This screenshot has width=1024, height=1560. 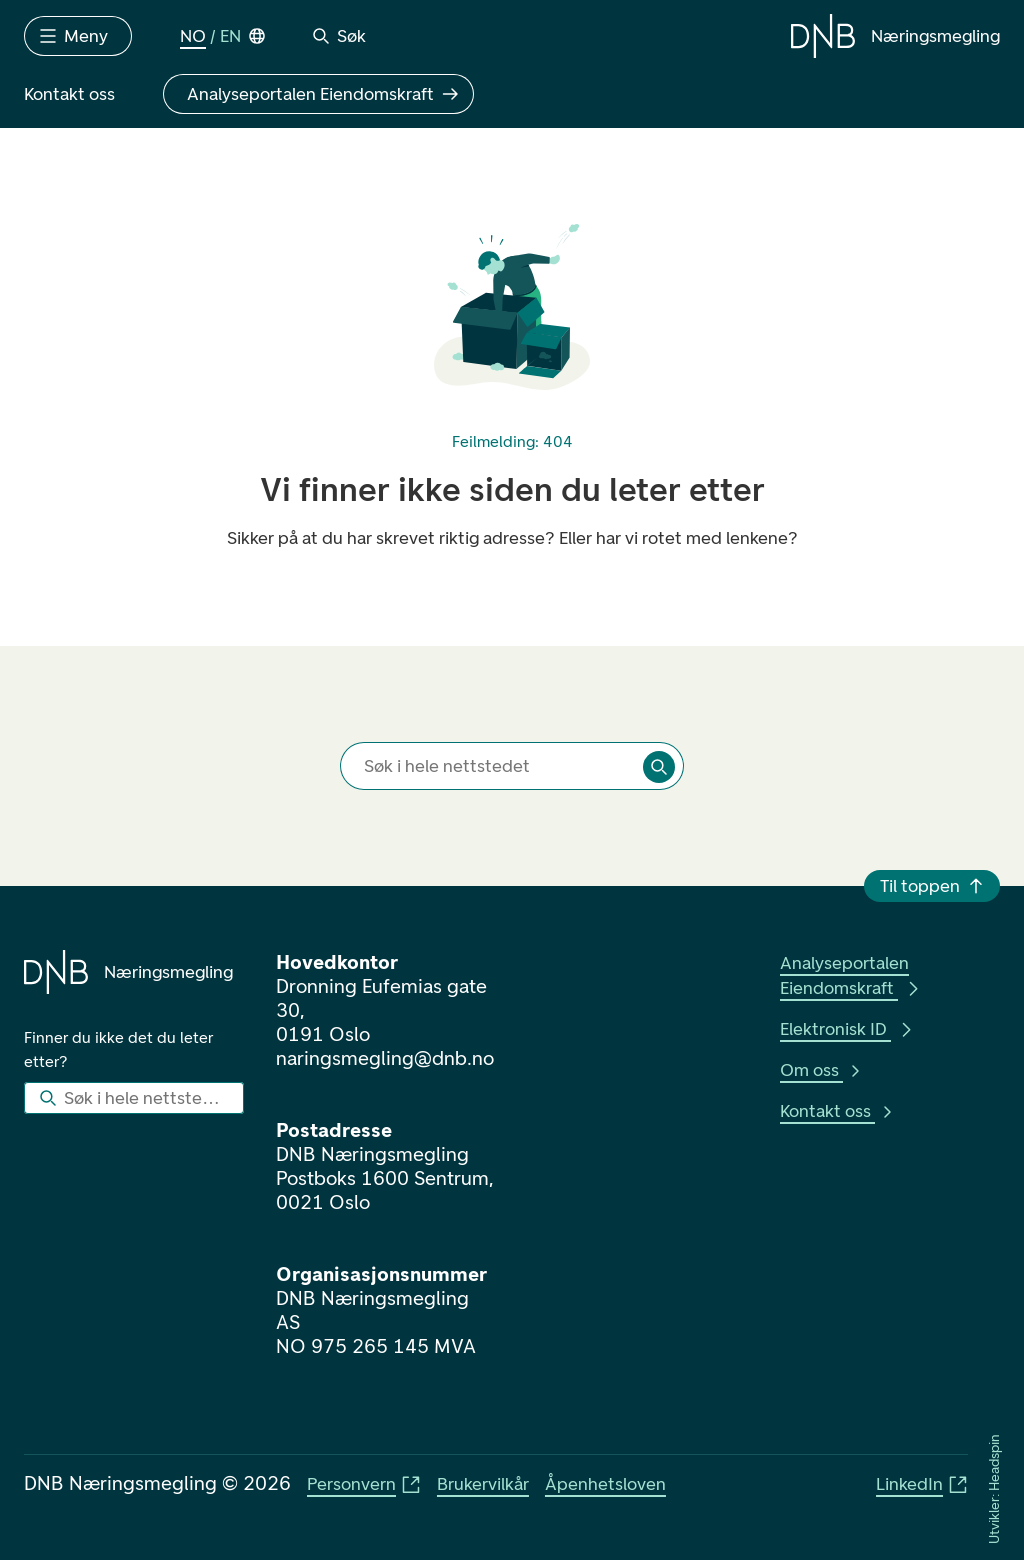 I want to click on Elektronisk ID, so click(x=848, y=1029).